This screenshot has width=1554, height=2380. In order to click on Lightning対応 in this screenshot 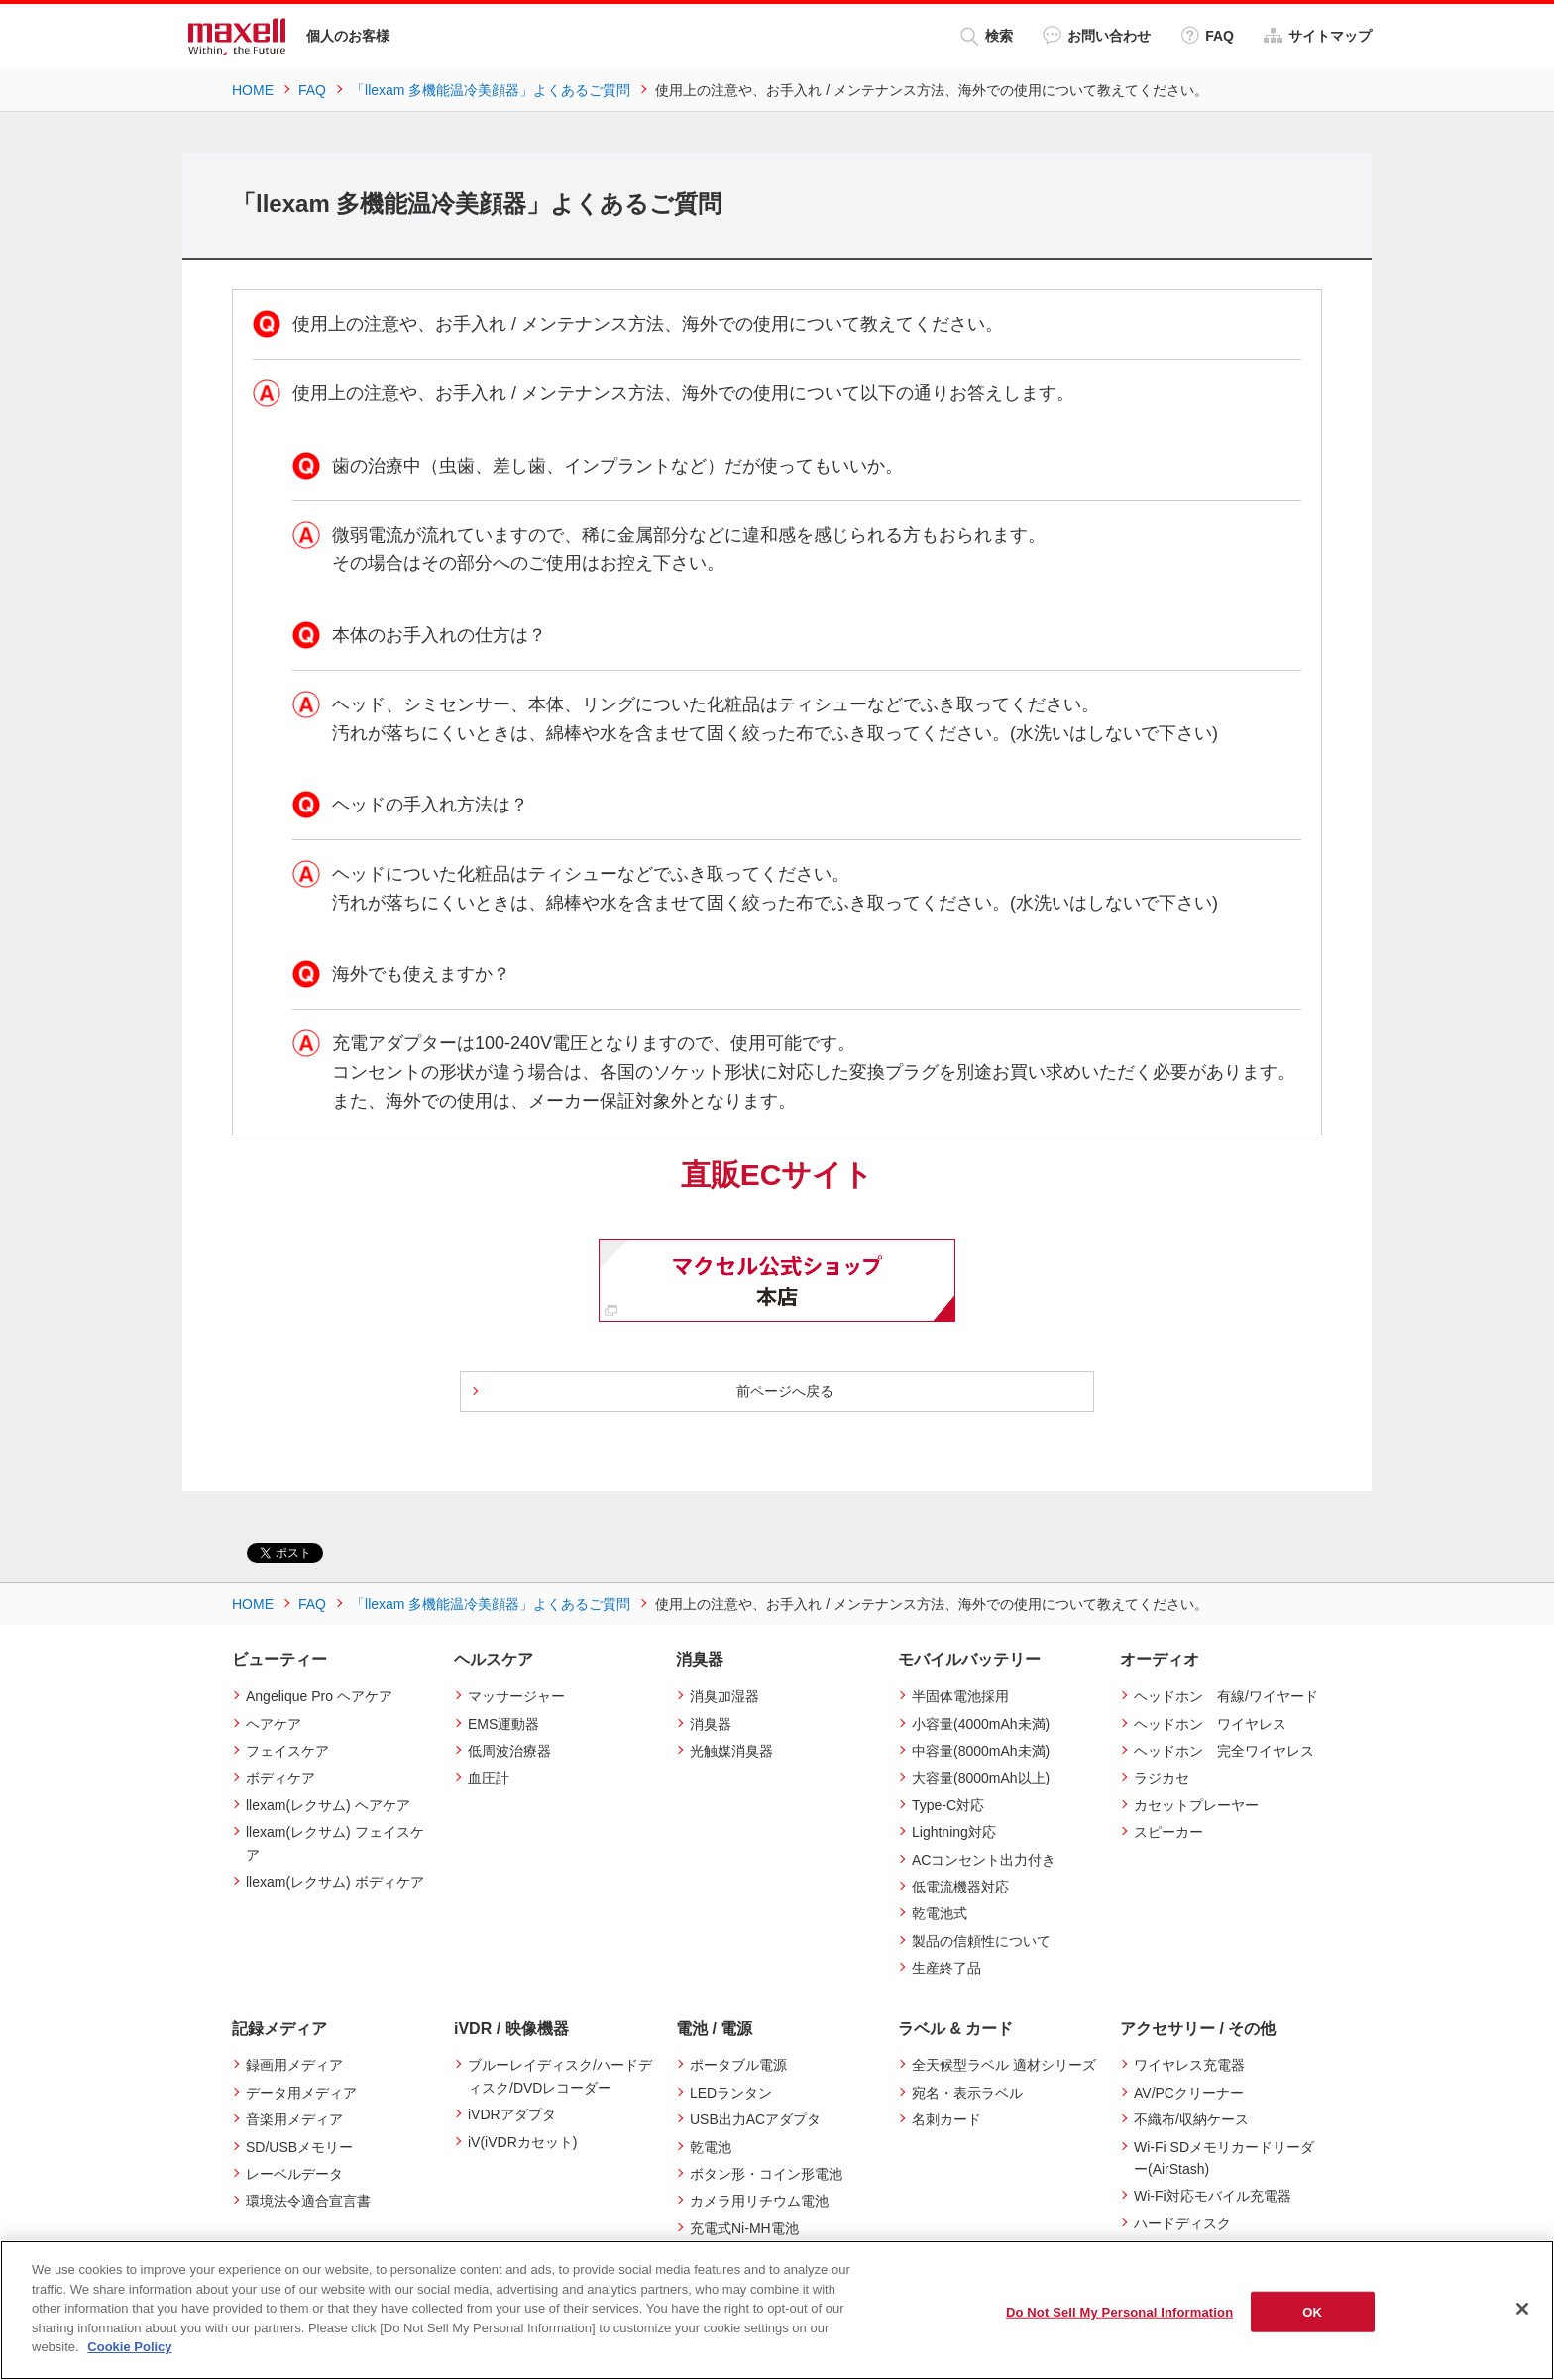, I will do `click(954, 1832)`.